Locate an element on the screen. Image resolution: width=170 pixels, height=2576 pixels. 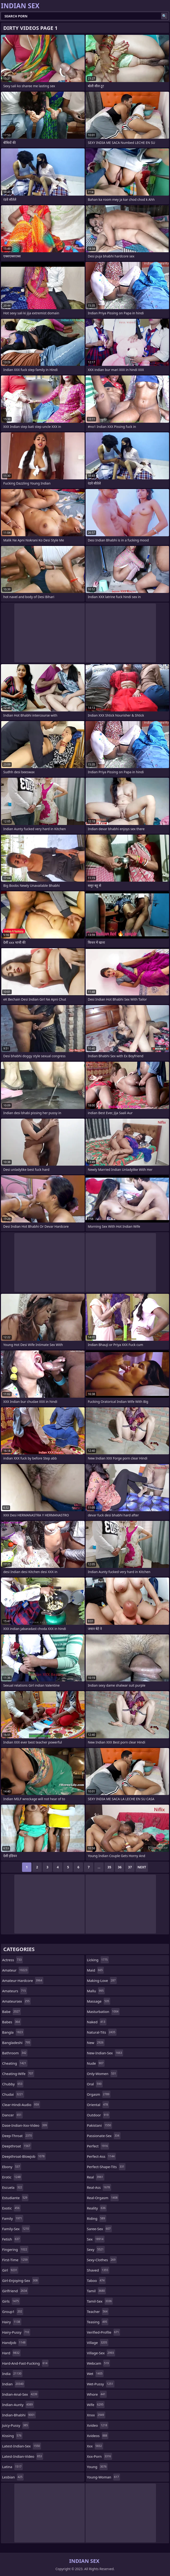
indian-bhabhi is located at coordinates (19, 2414).